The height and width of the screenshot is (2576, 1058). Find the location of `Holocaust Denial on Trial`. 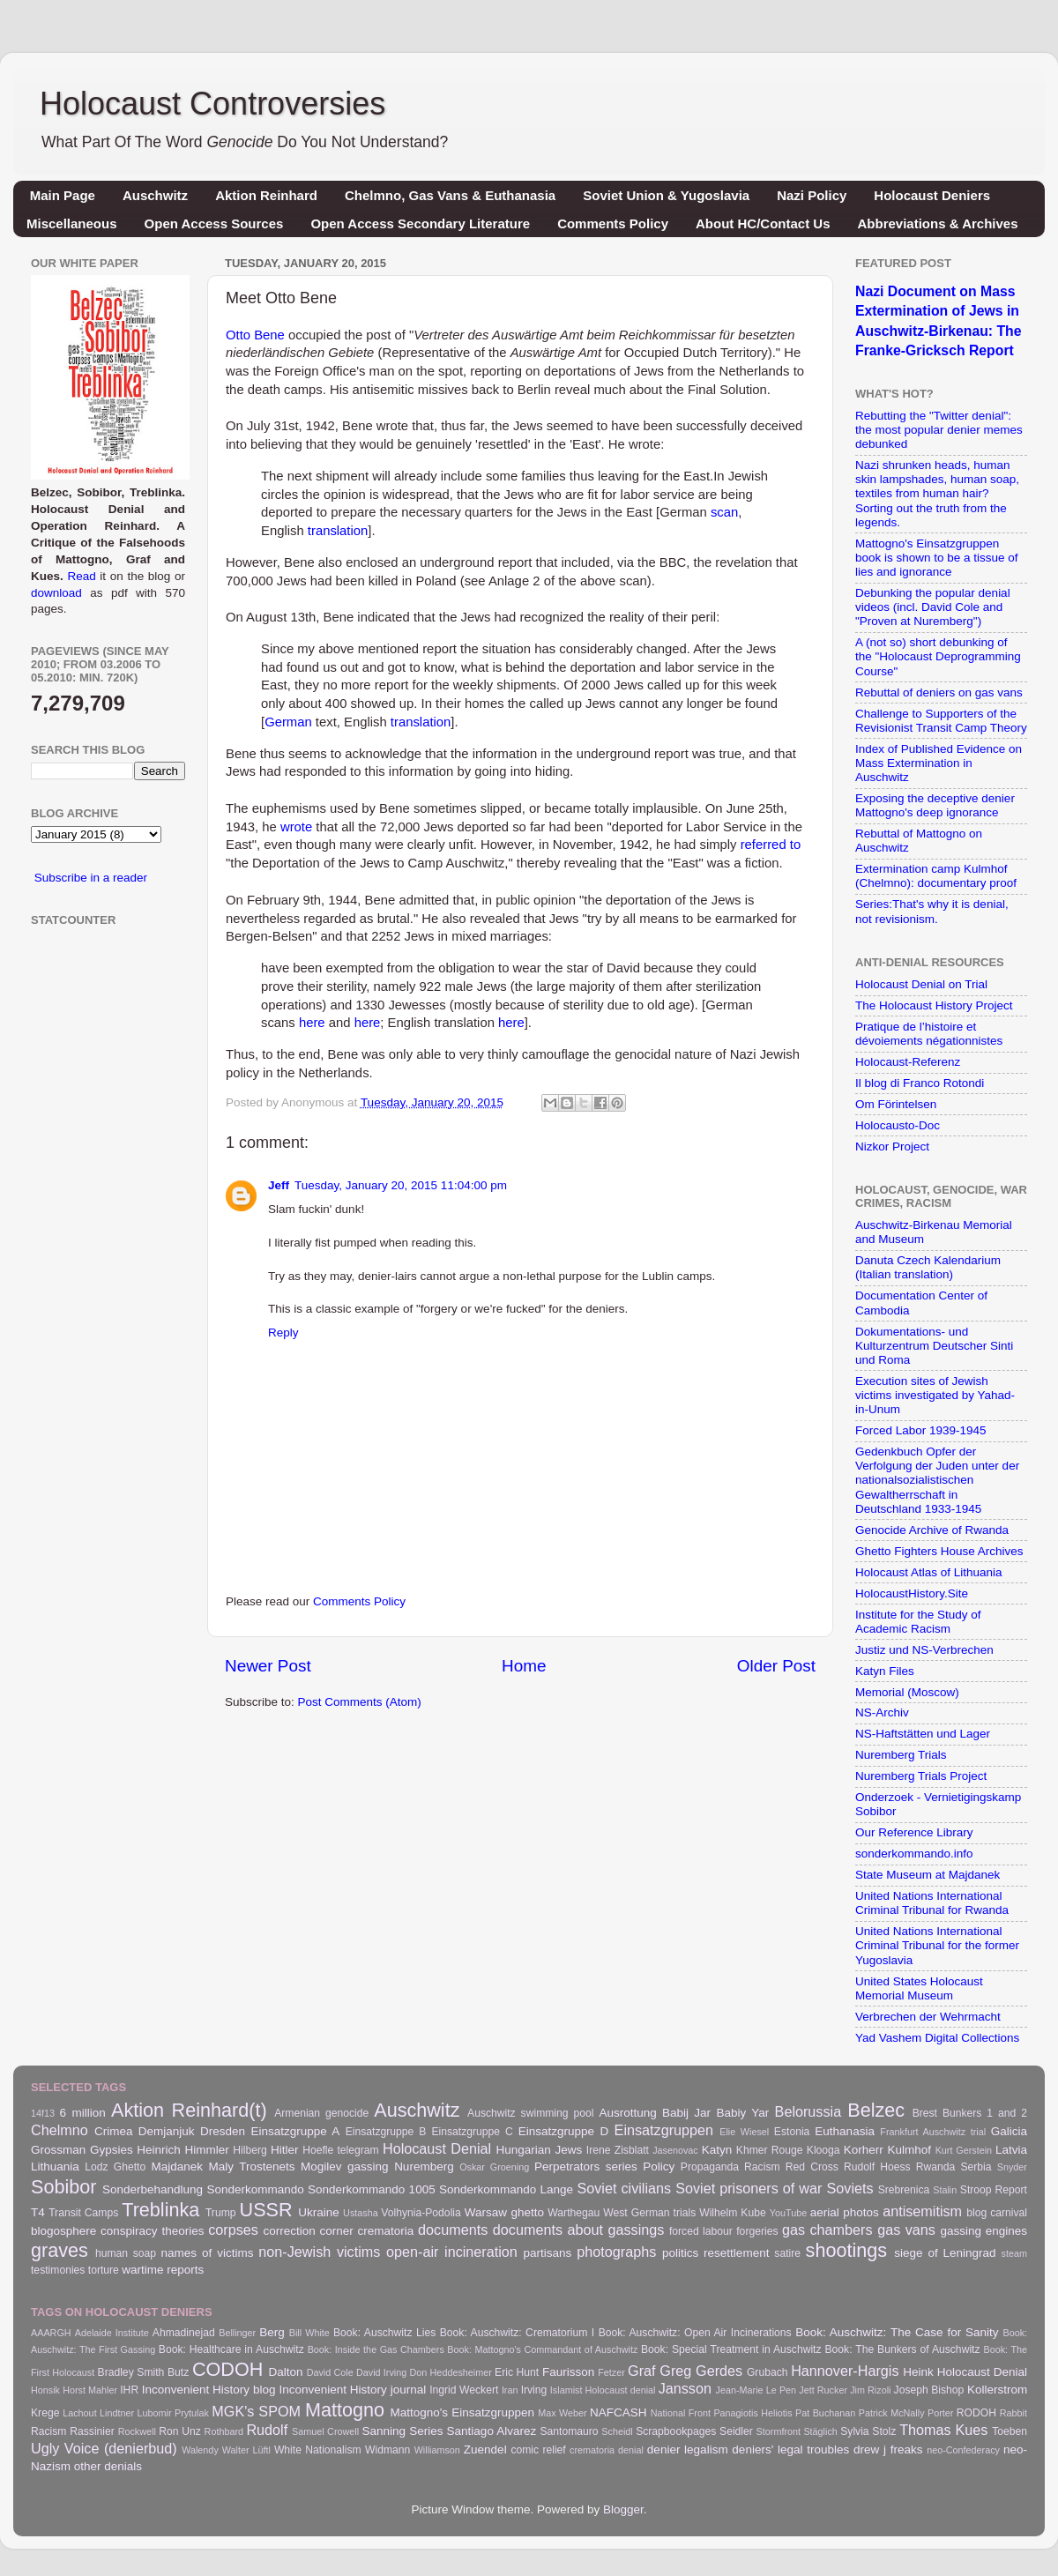

Holocaust Denial on Trial is located at coordinates (921, 984).